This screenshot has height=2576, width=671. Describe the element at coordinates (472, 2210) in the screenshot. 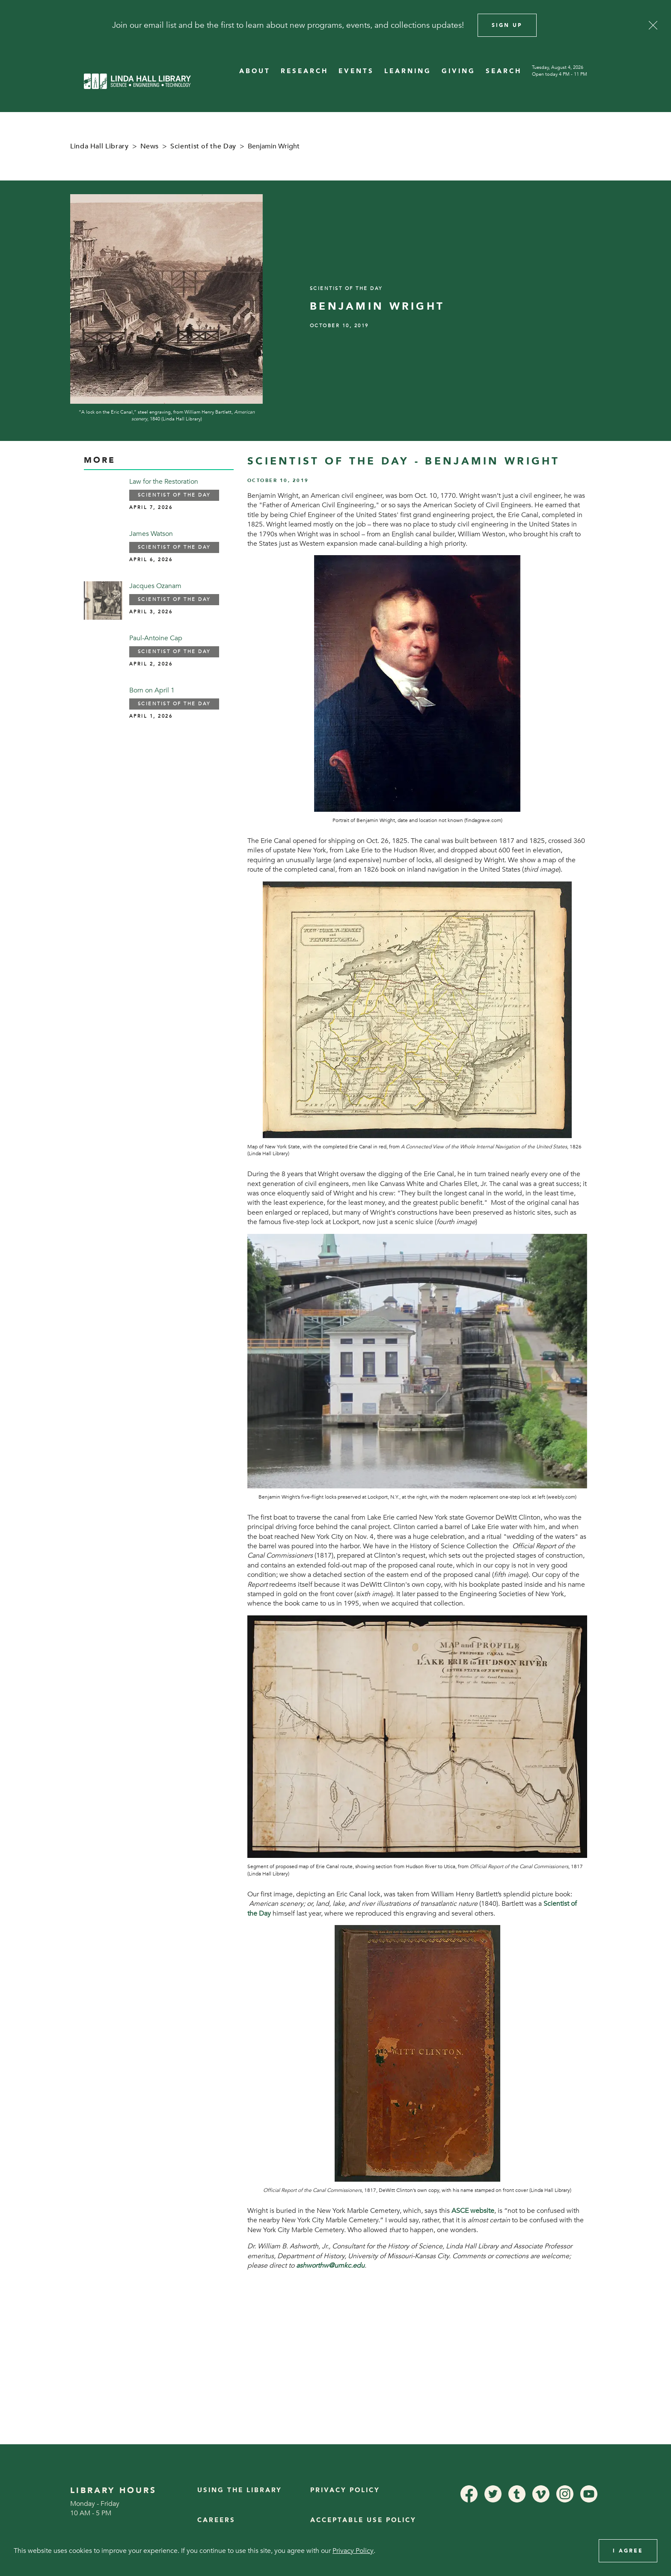

I see `ASCE website` at that location.